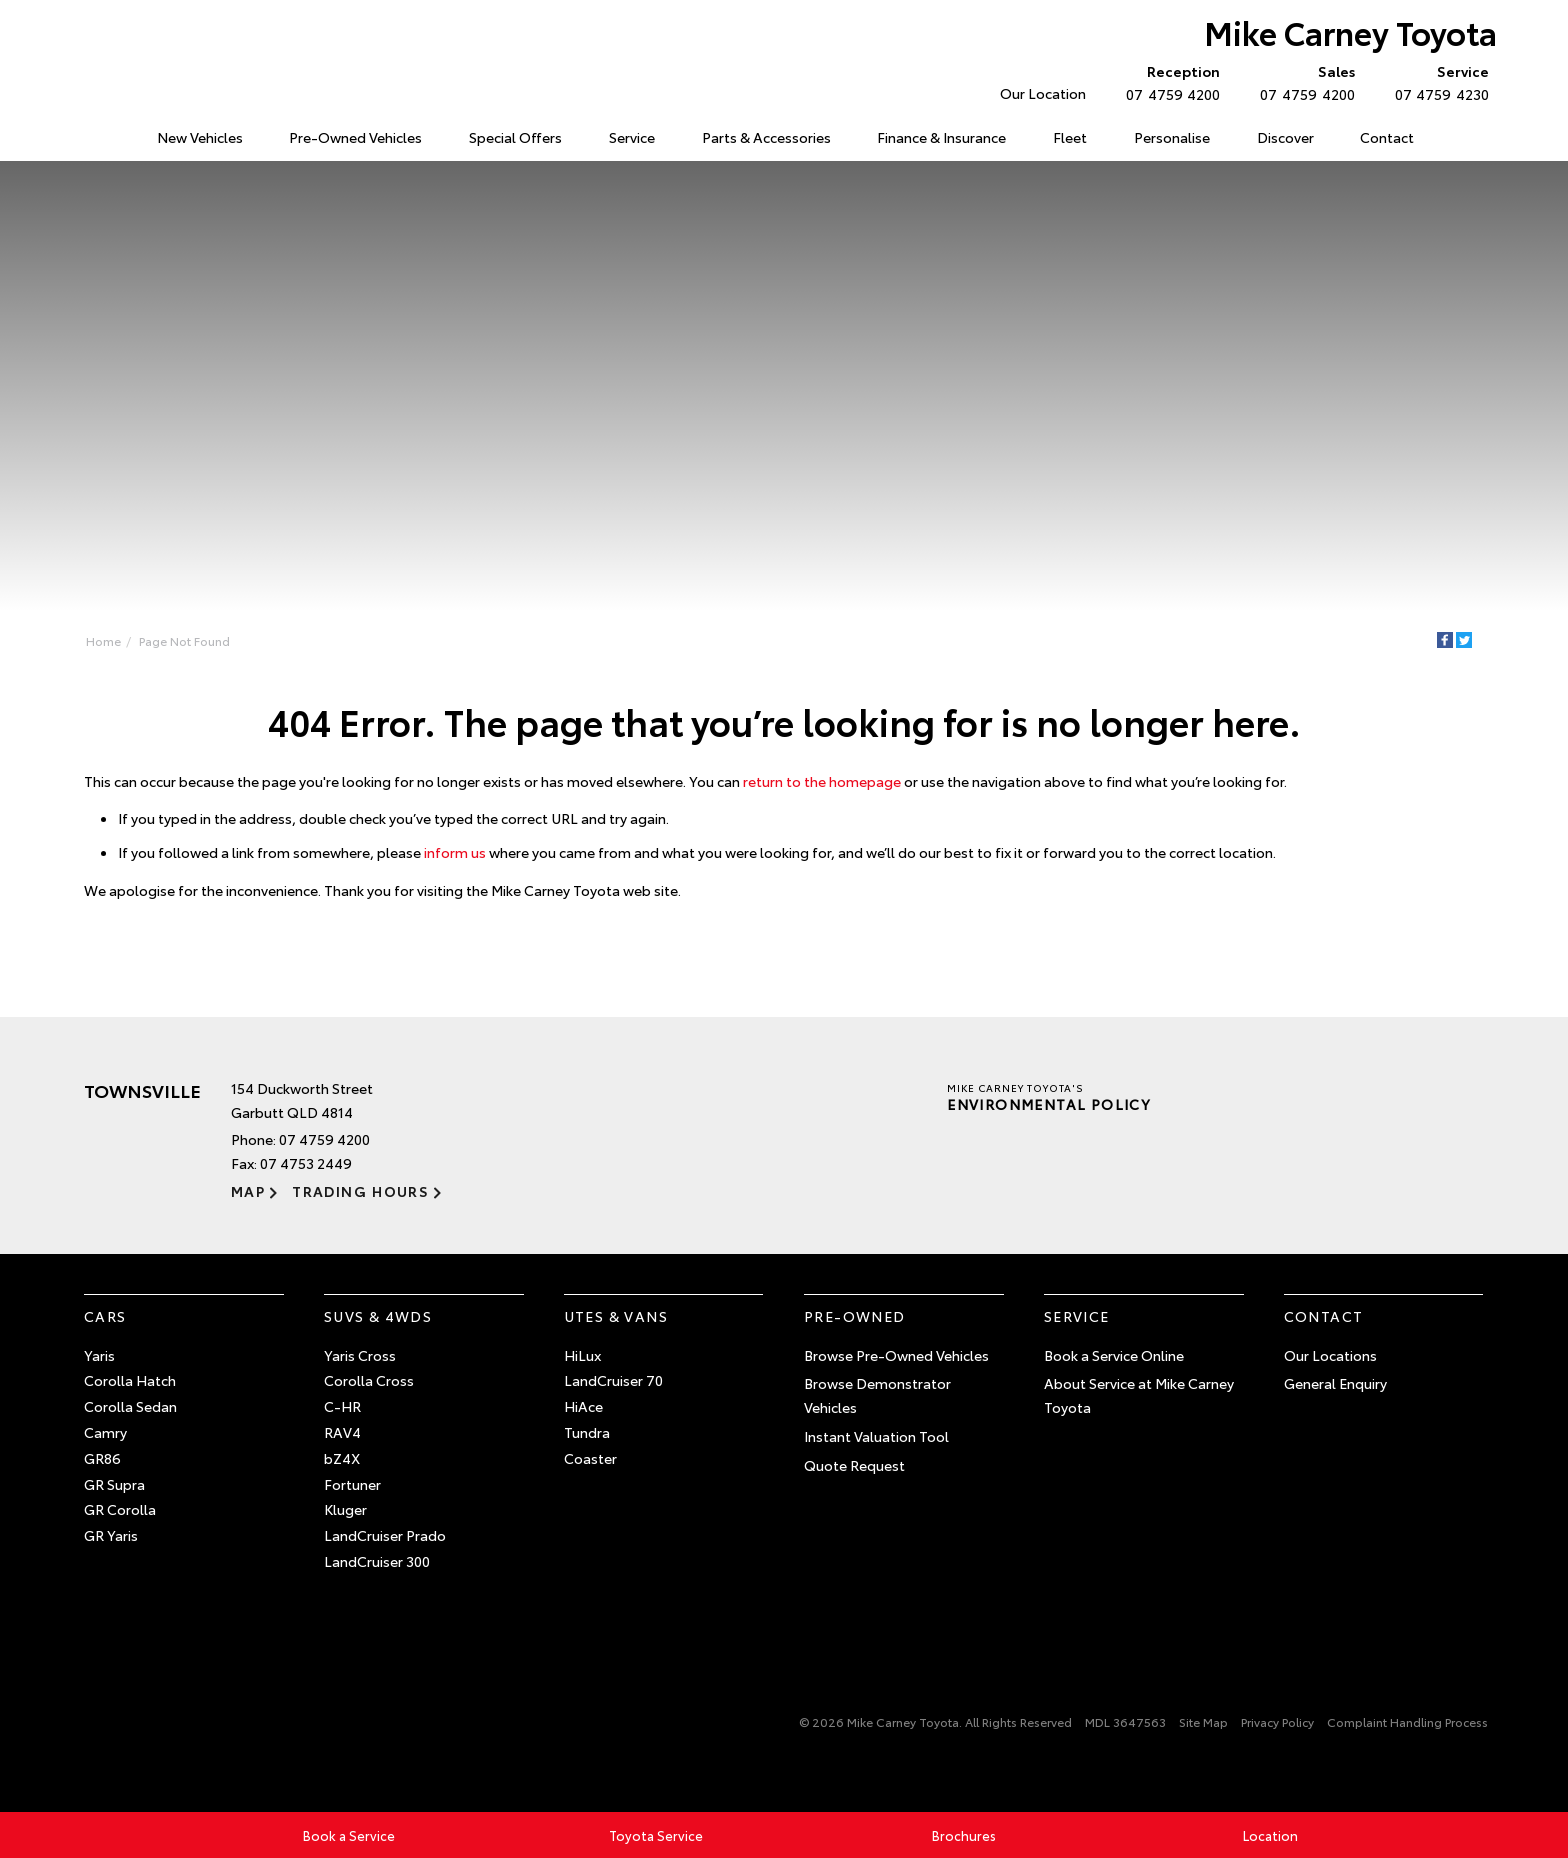  I want to click on Fortuner, so click(352, 1484).